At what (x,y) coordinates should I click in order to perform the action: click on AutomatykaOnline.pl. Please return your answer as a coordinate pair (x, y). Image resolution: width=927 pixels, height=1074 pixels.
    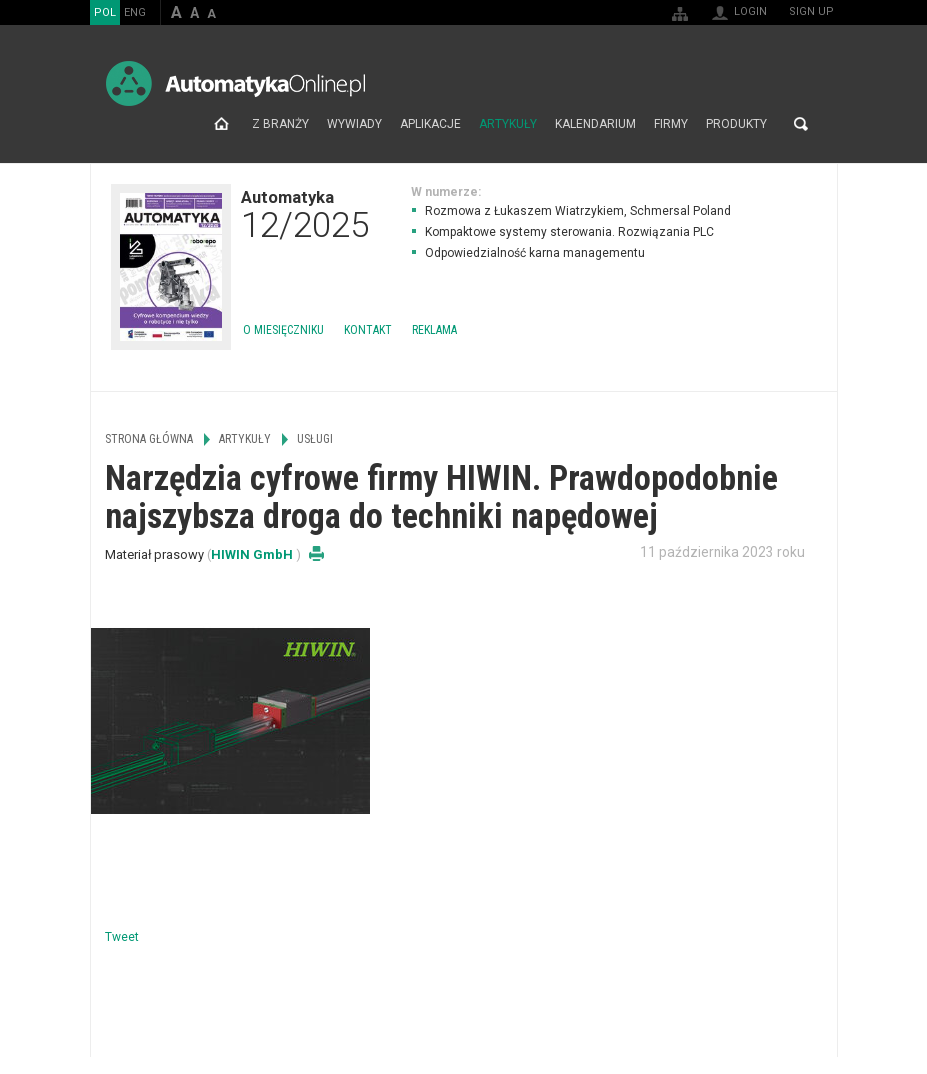
    Looking at the image, I should click on (235, 83).